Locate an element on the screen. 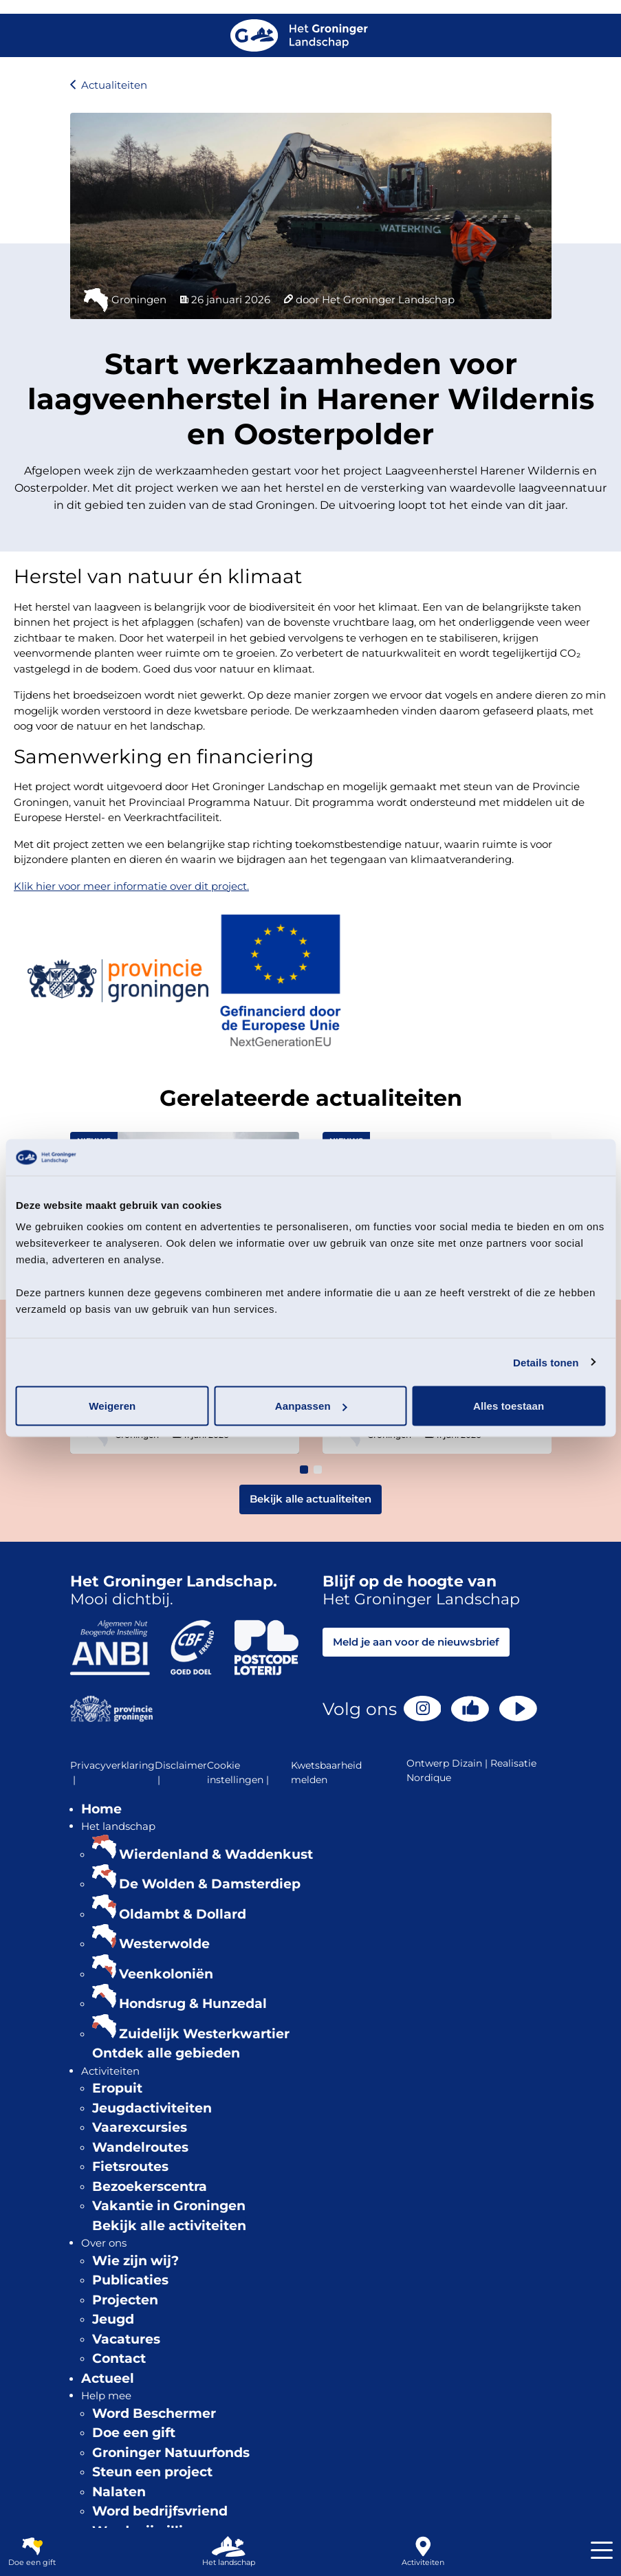 This screenshot has height=2576, width=621. Details tonen is located at coordinates (545, 1362).